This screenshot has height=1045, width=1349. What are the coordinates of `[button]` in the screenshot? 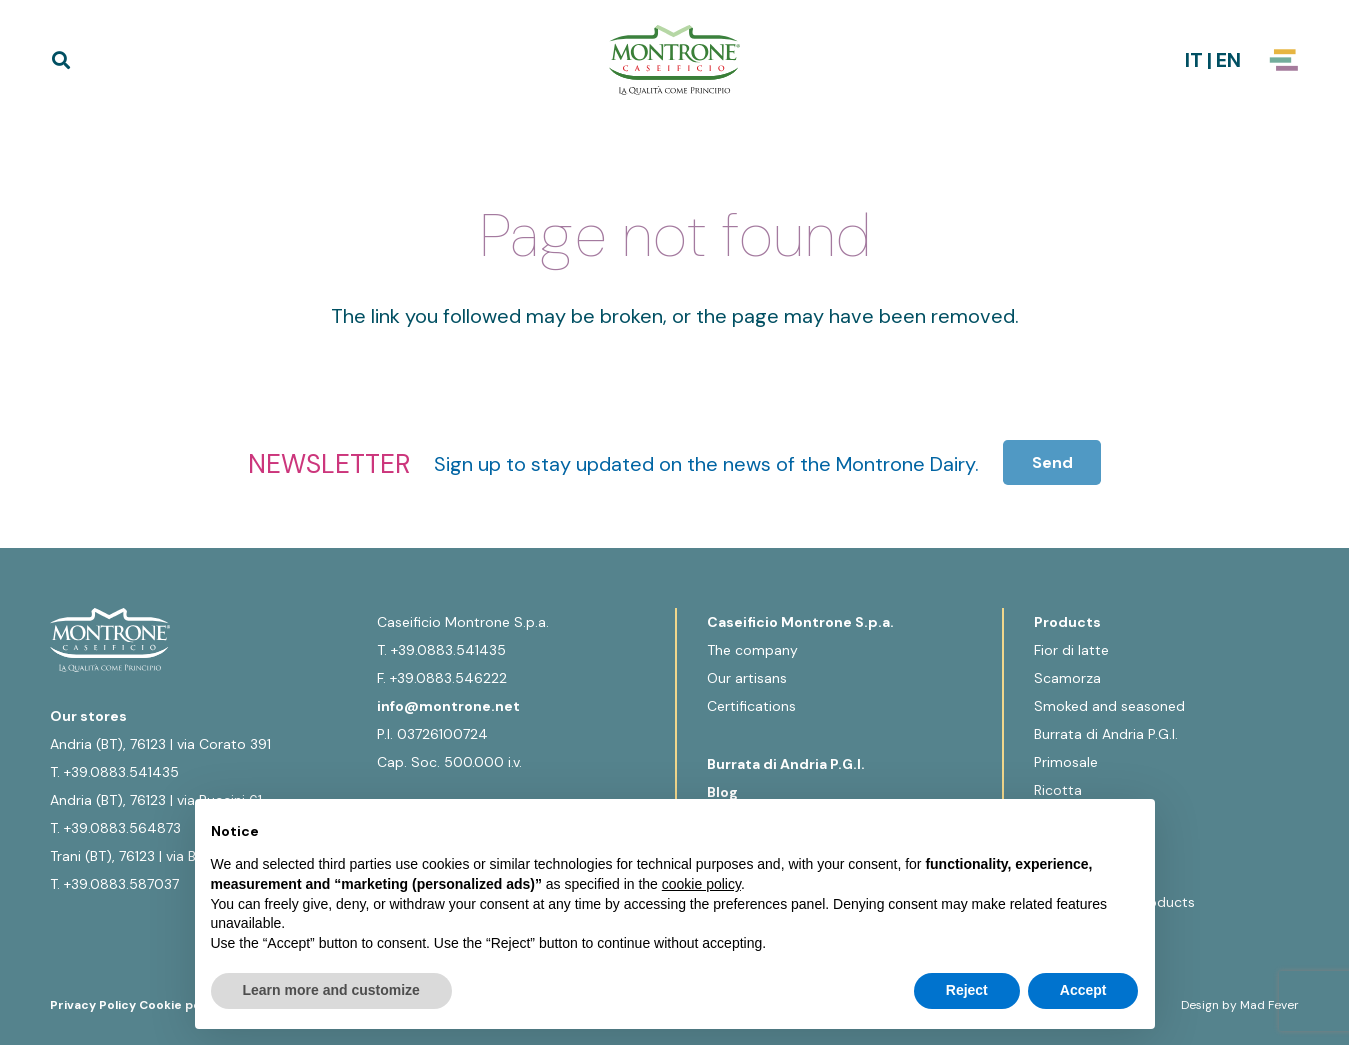 It's located at (61, 60).